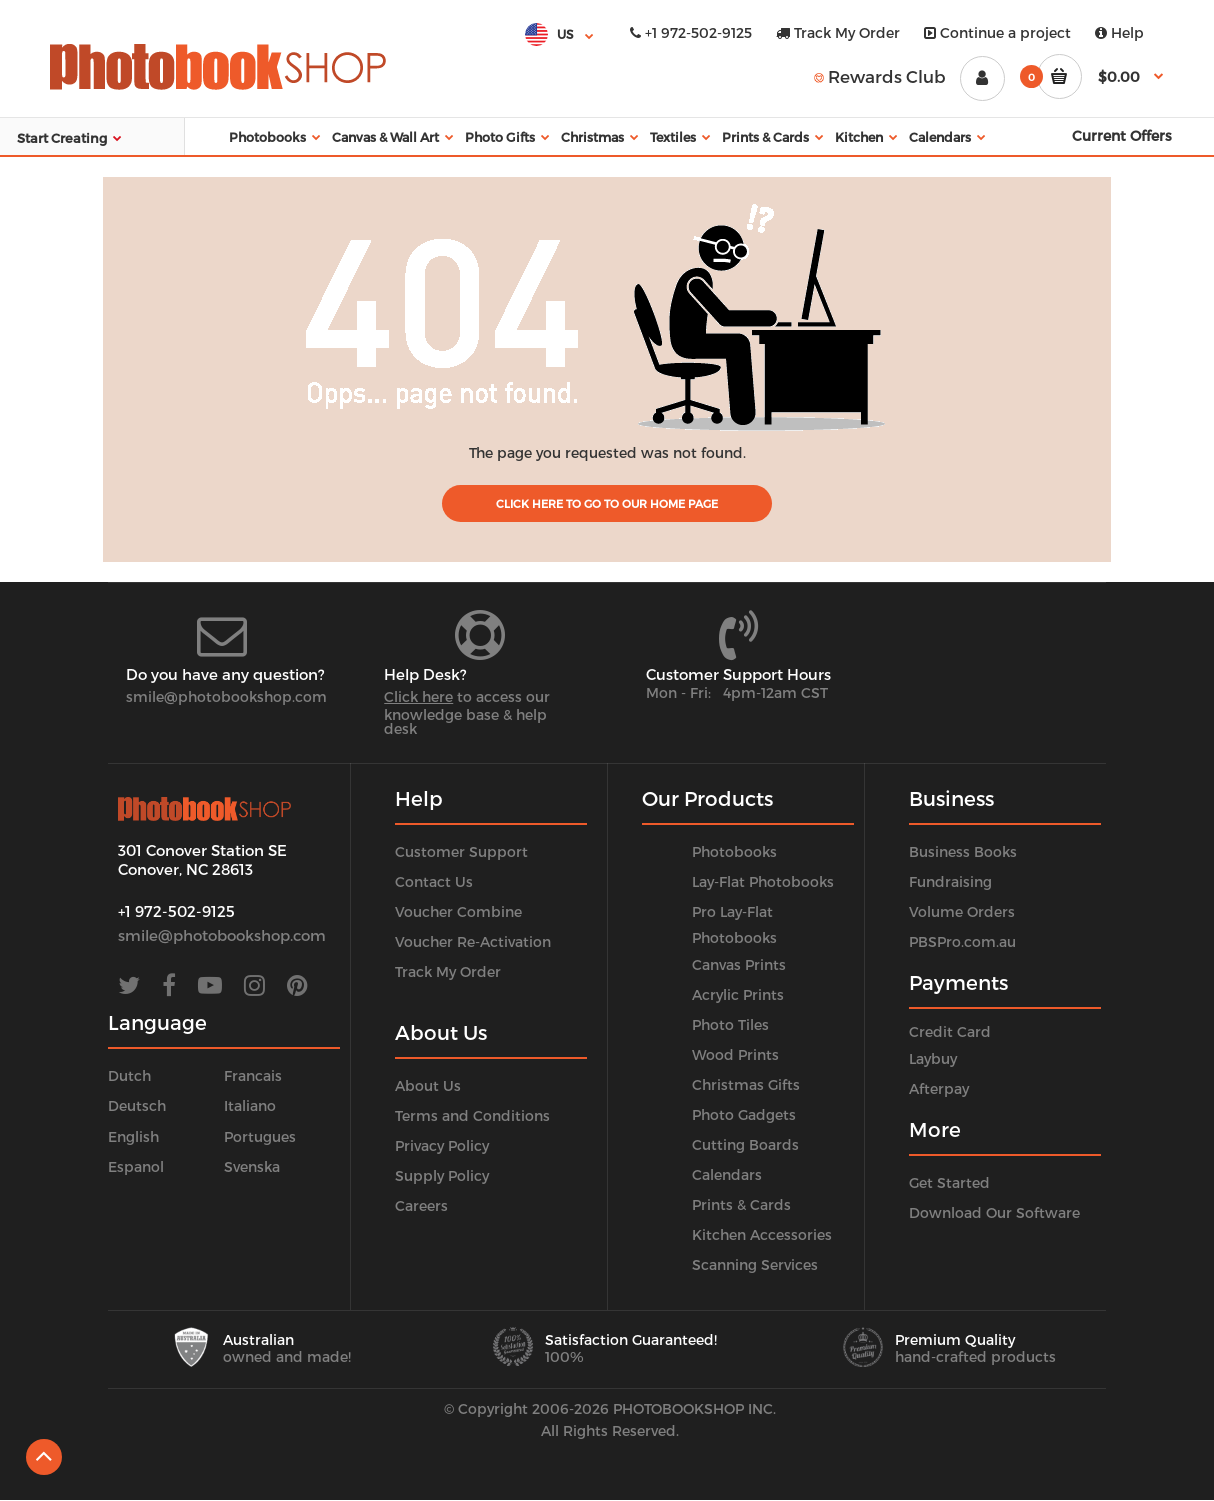  Describe the element at coordinates (939, 1088) in the screenshot. I see `Afterpay` at that location.